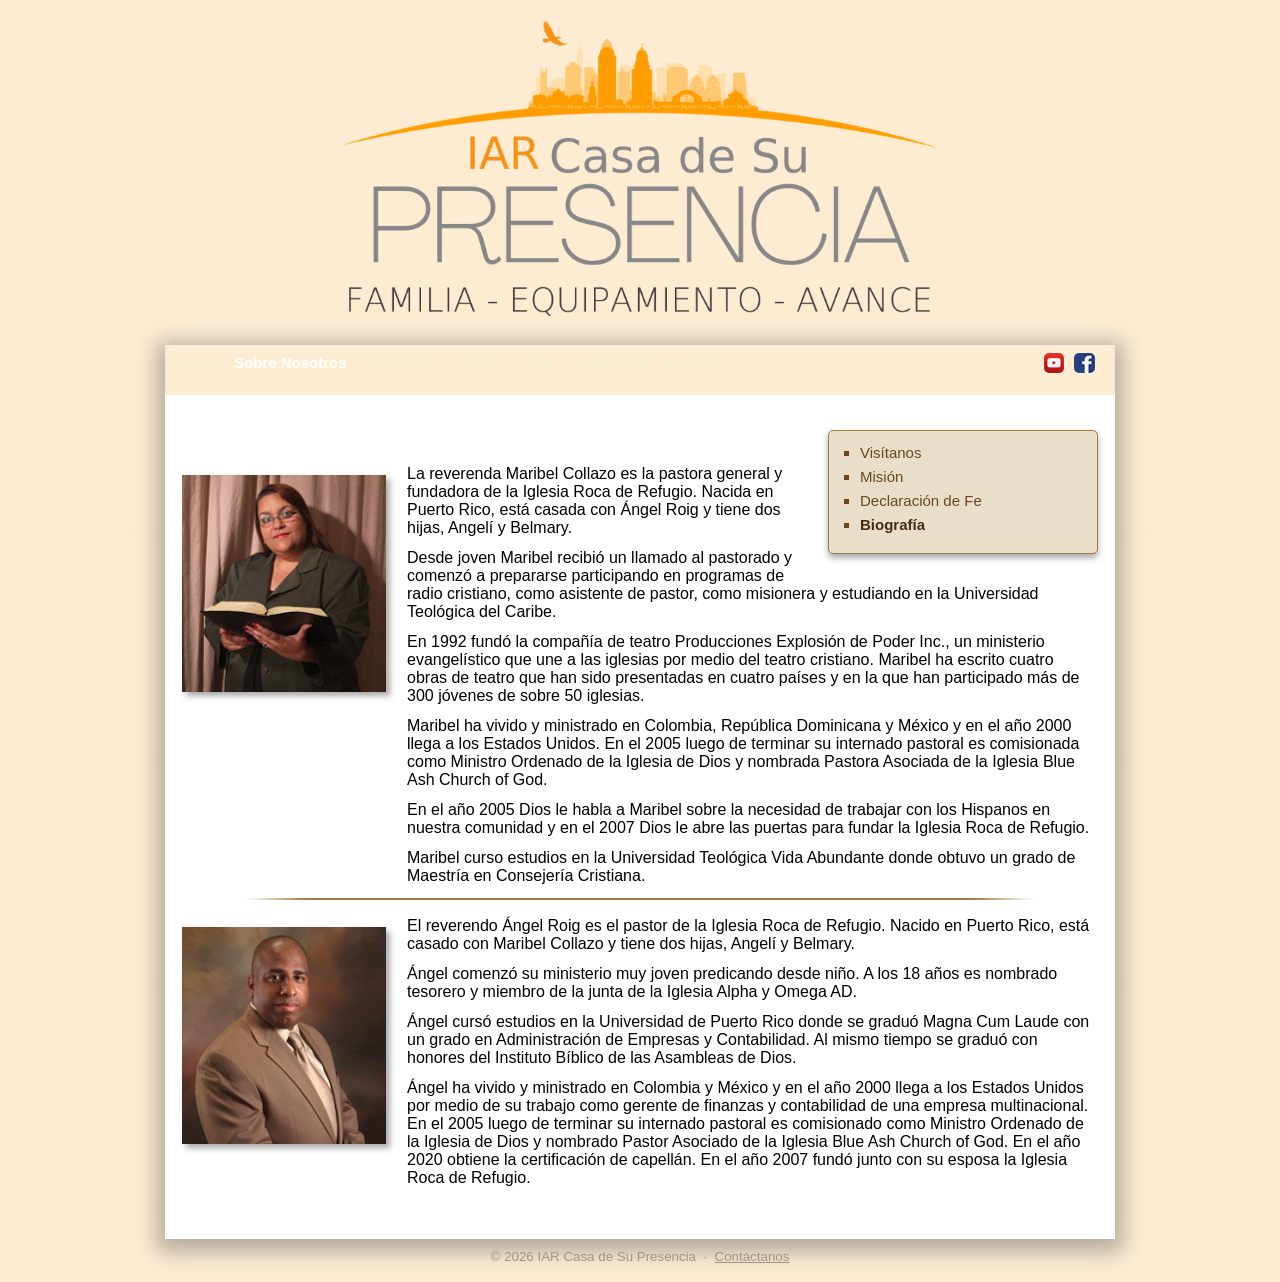 The height and width of the screenshot is (1282, 1280). I want to click on Inicio, so click(200, 362).